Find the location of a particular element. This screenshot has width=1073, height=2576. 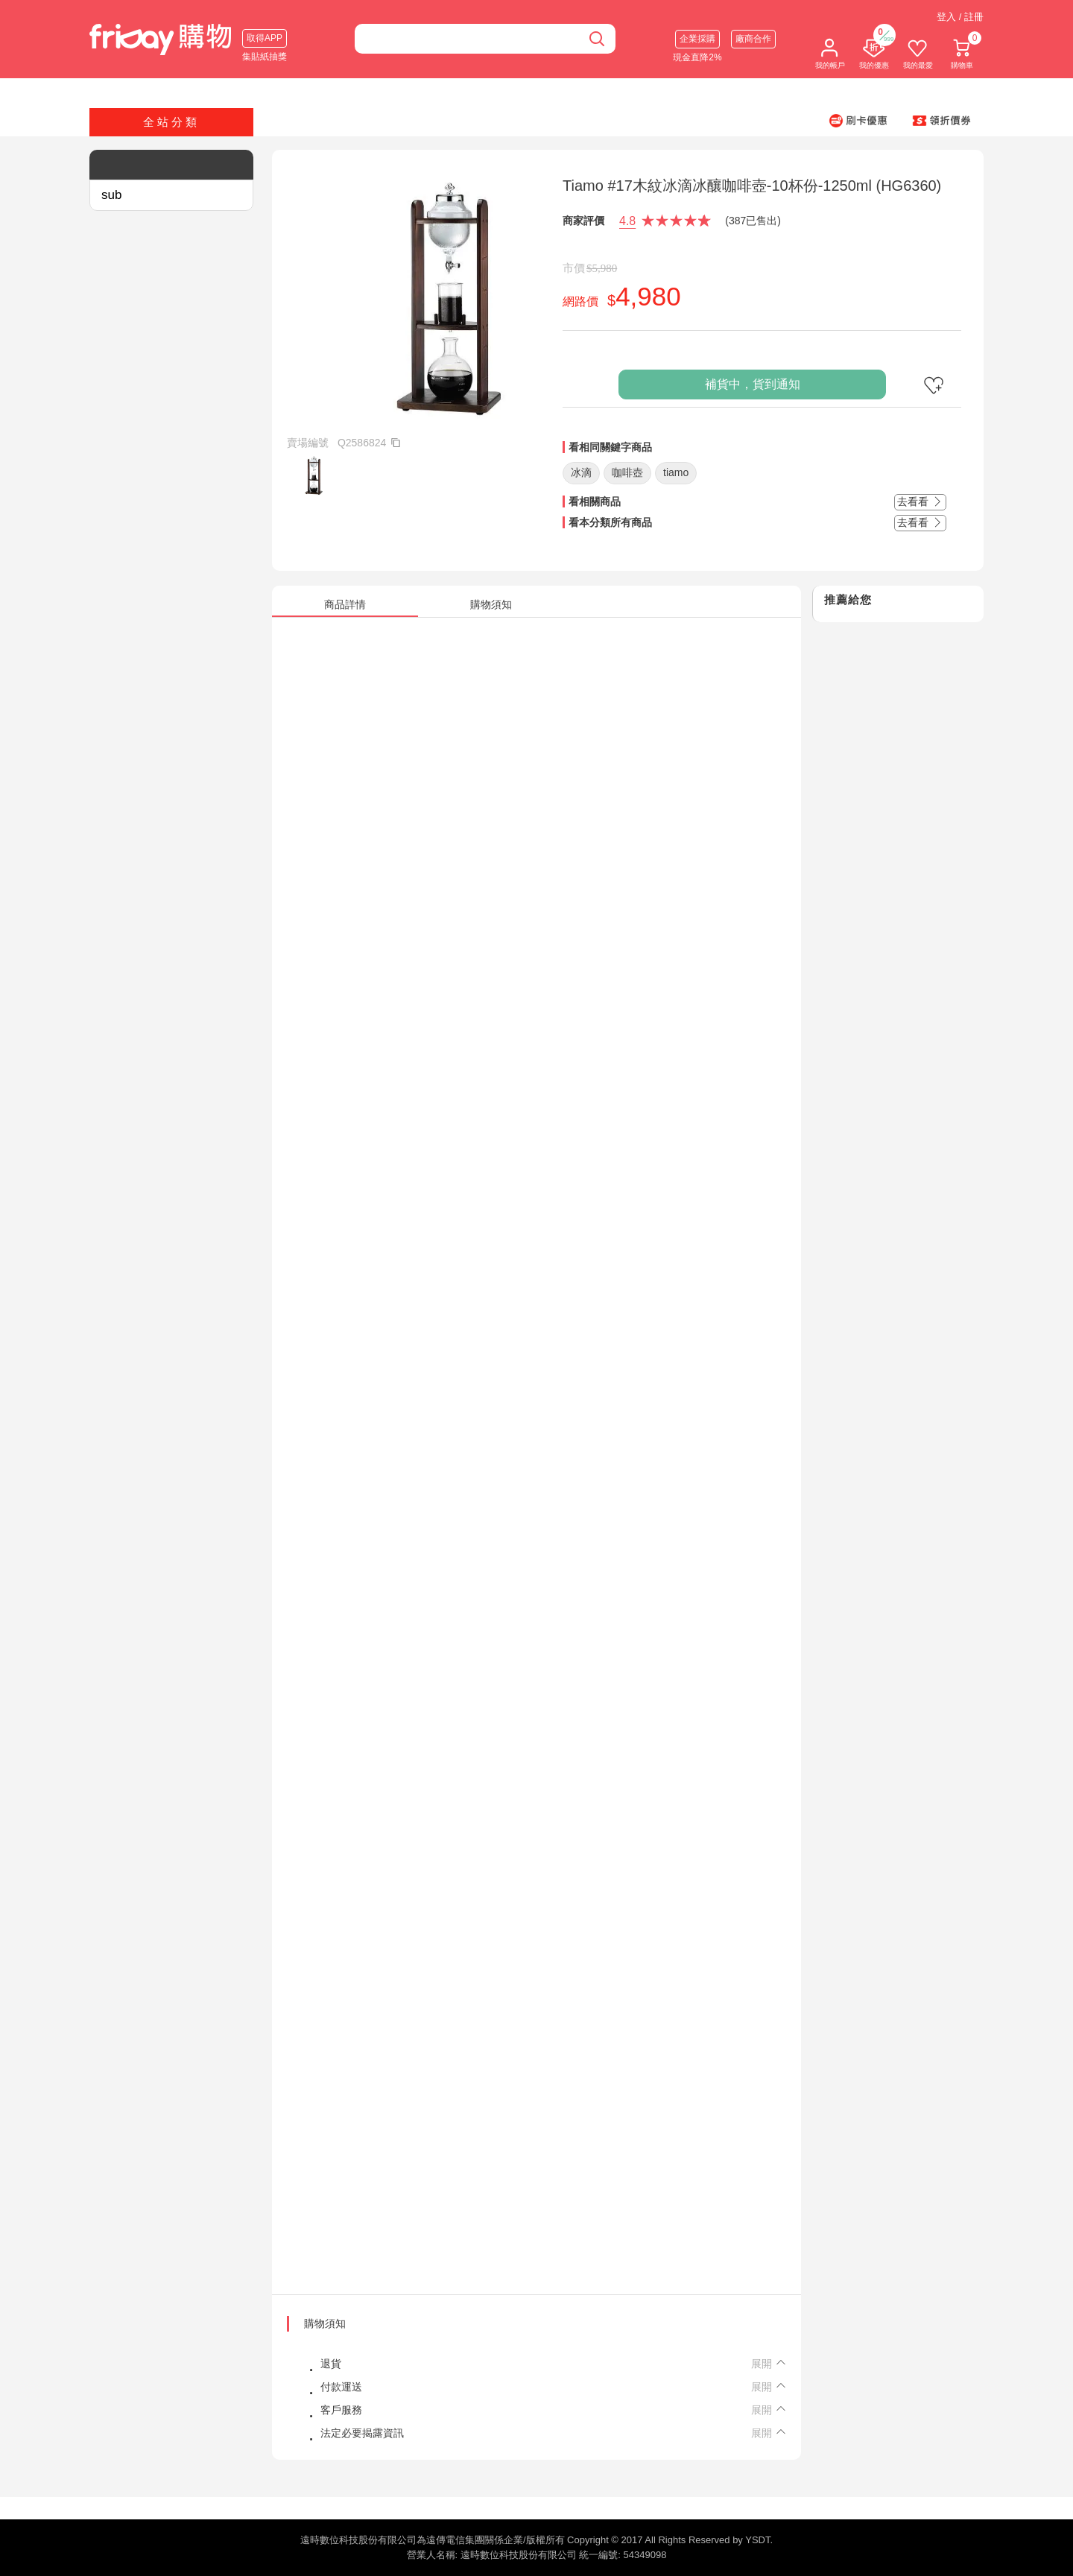

取得APP is located at coordinates (264, 38).